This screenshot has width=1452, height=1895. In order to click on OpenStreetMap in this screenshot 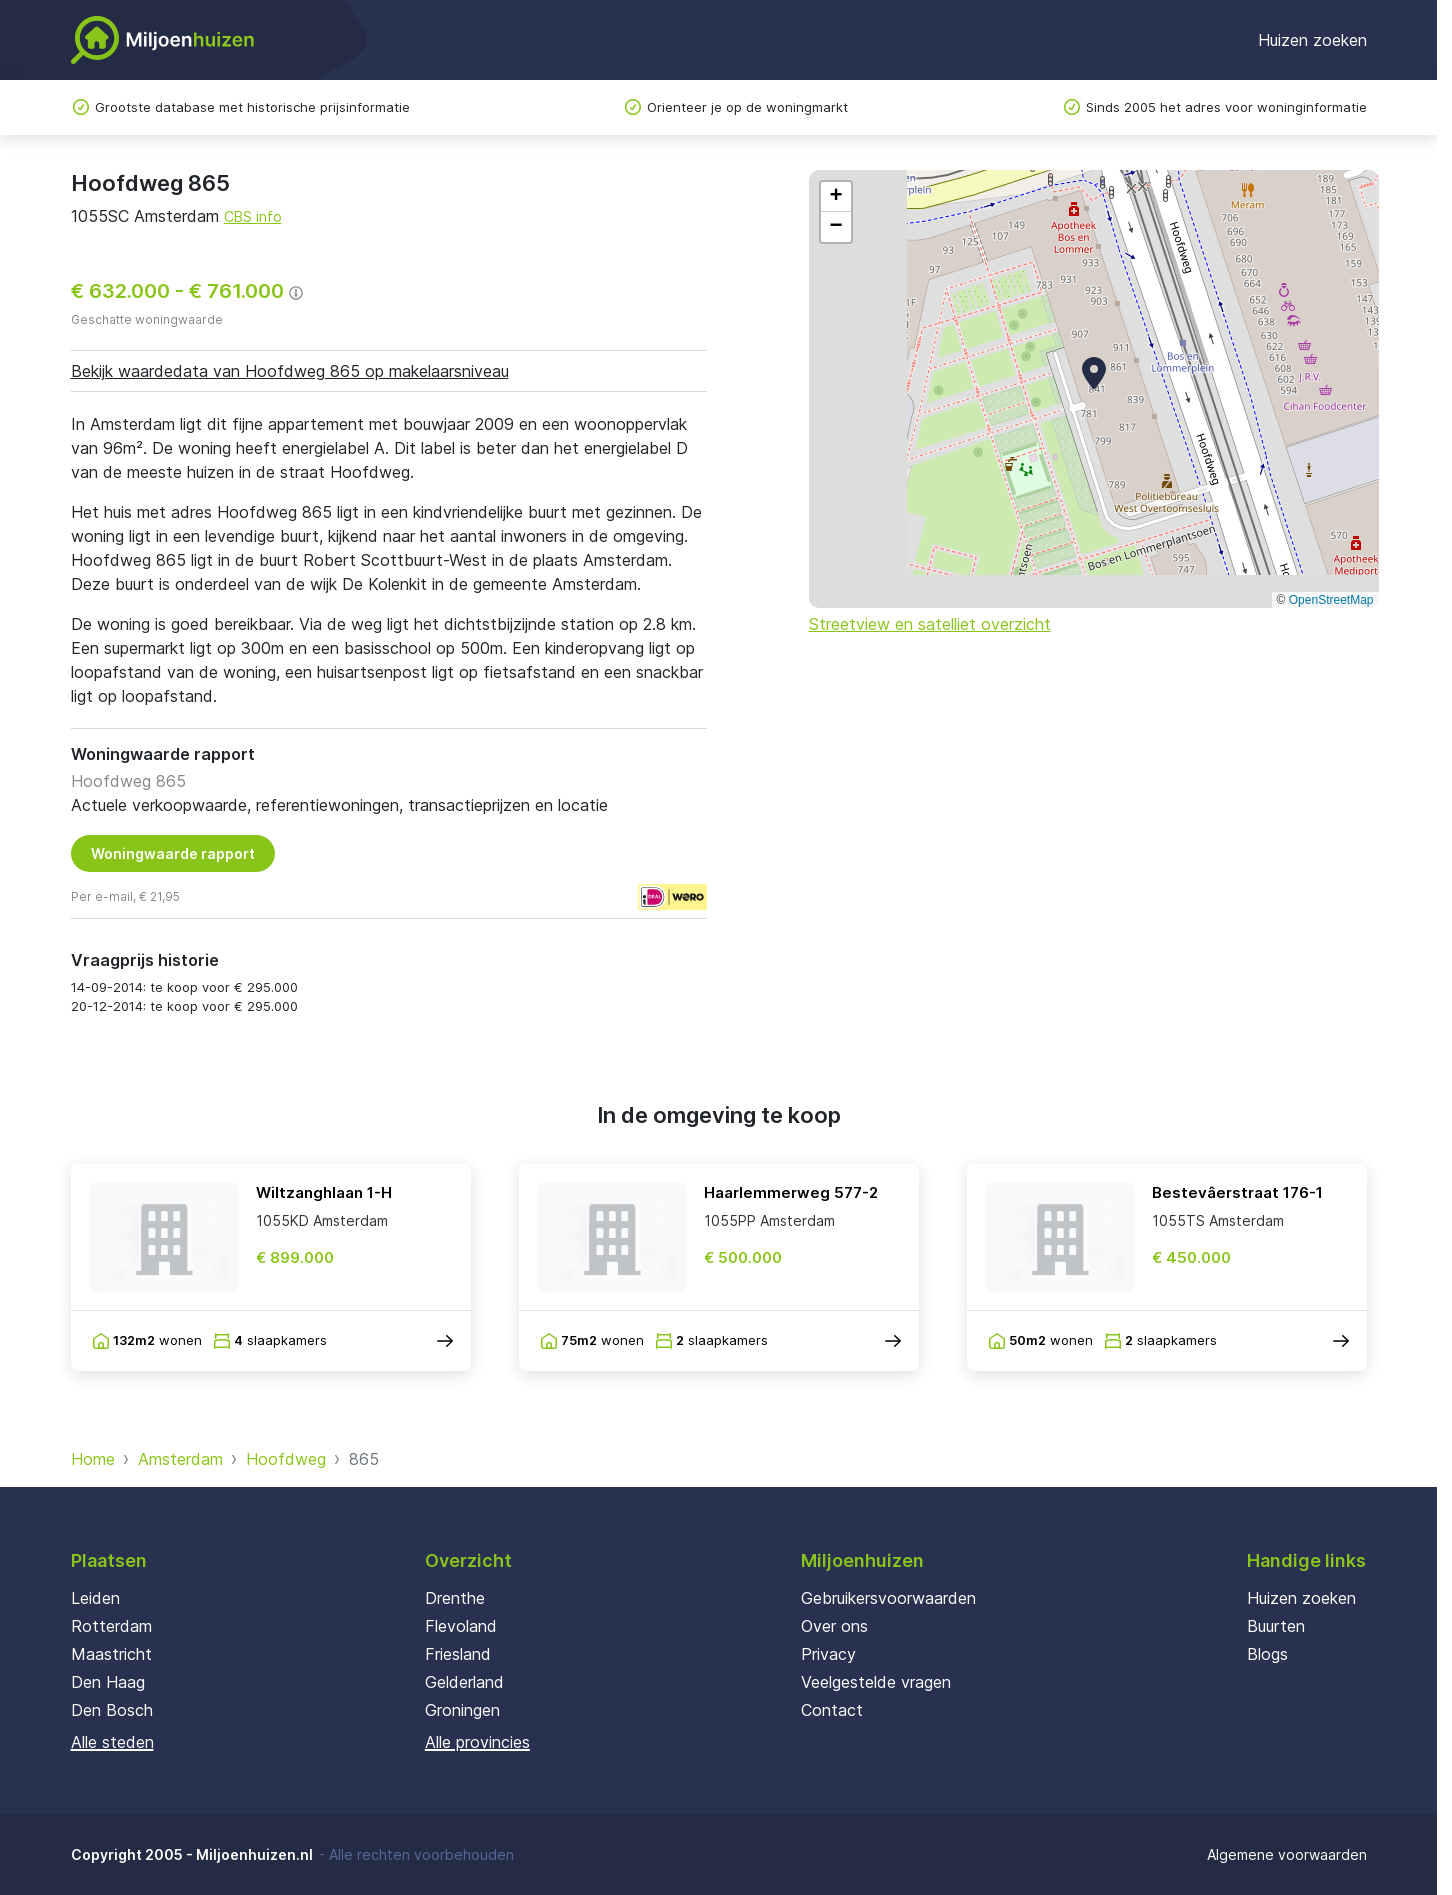, I will do `click(1331, 600)`.